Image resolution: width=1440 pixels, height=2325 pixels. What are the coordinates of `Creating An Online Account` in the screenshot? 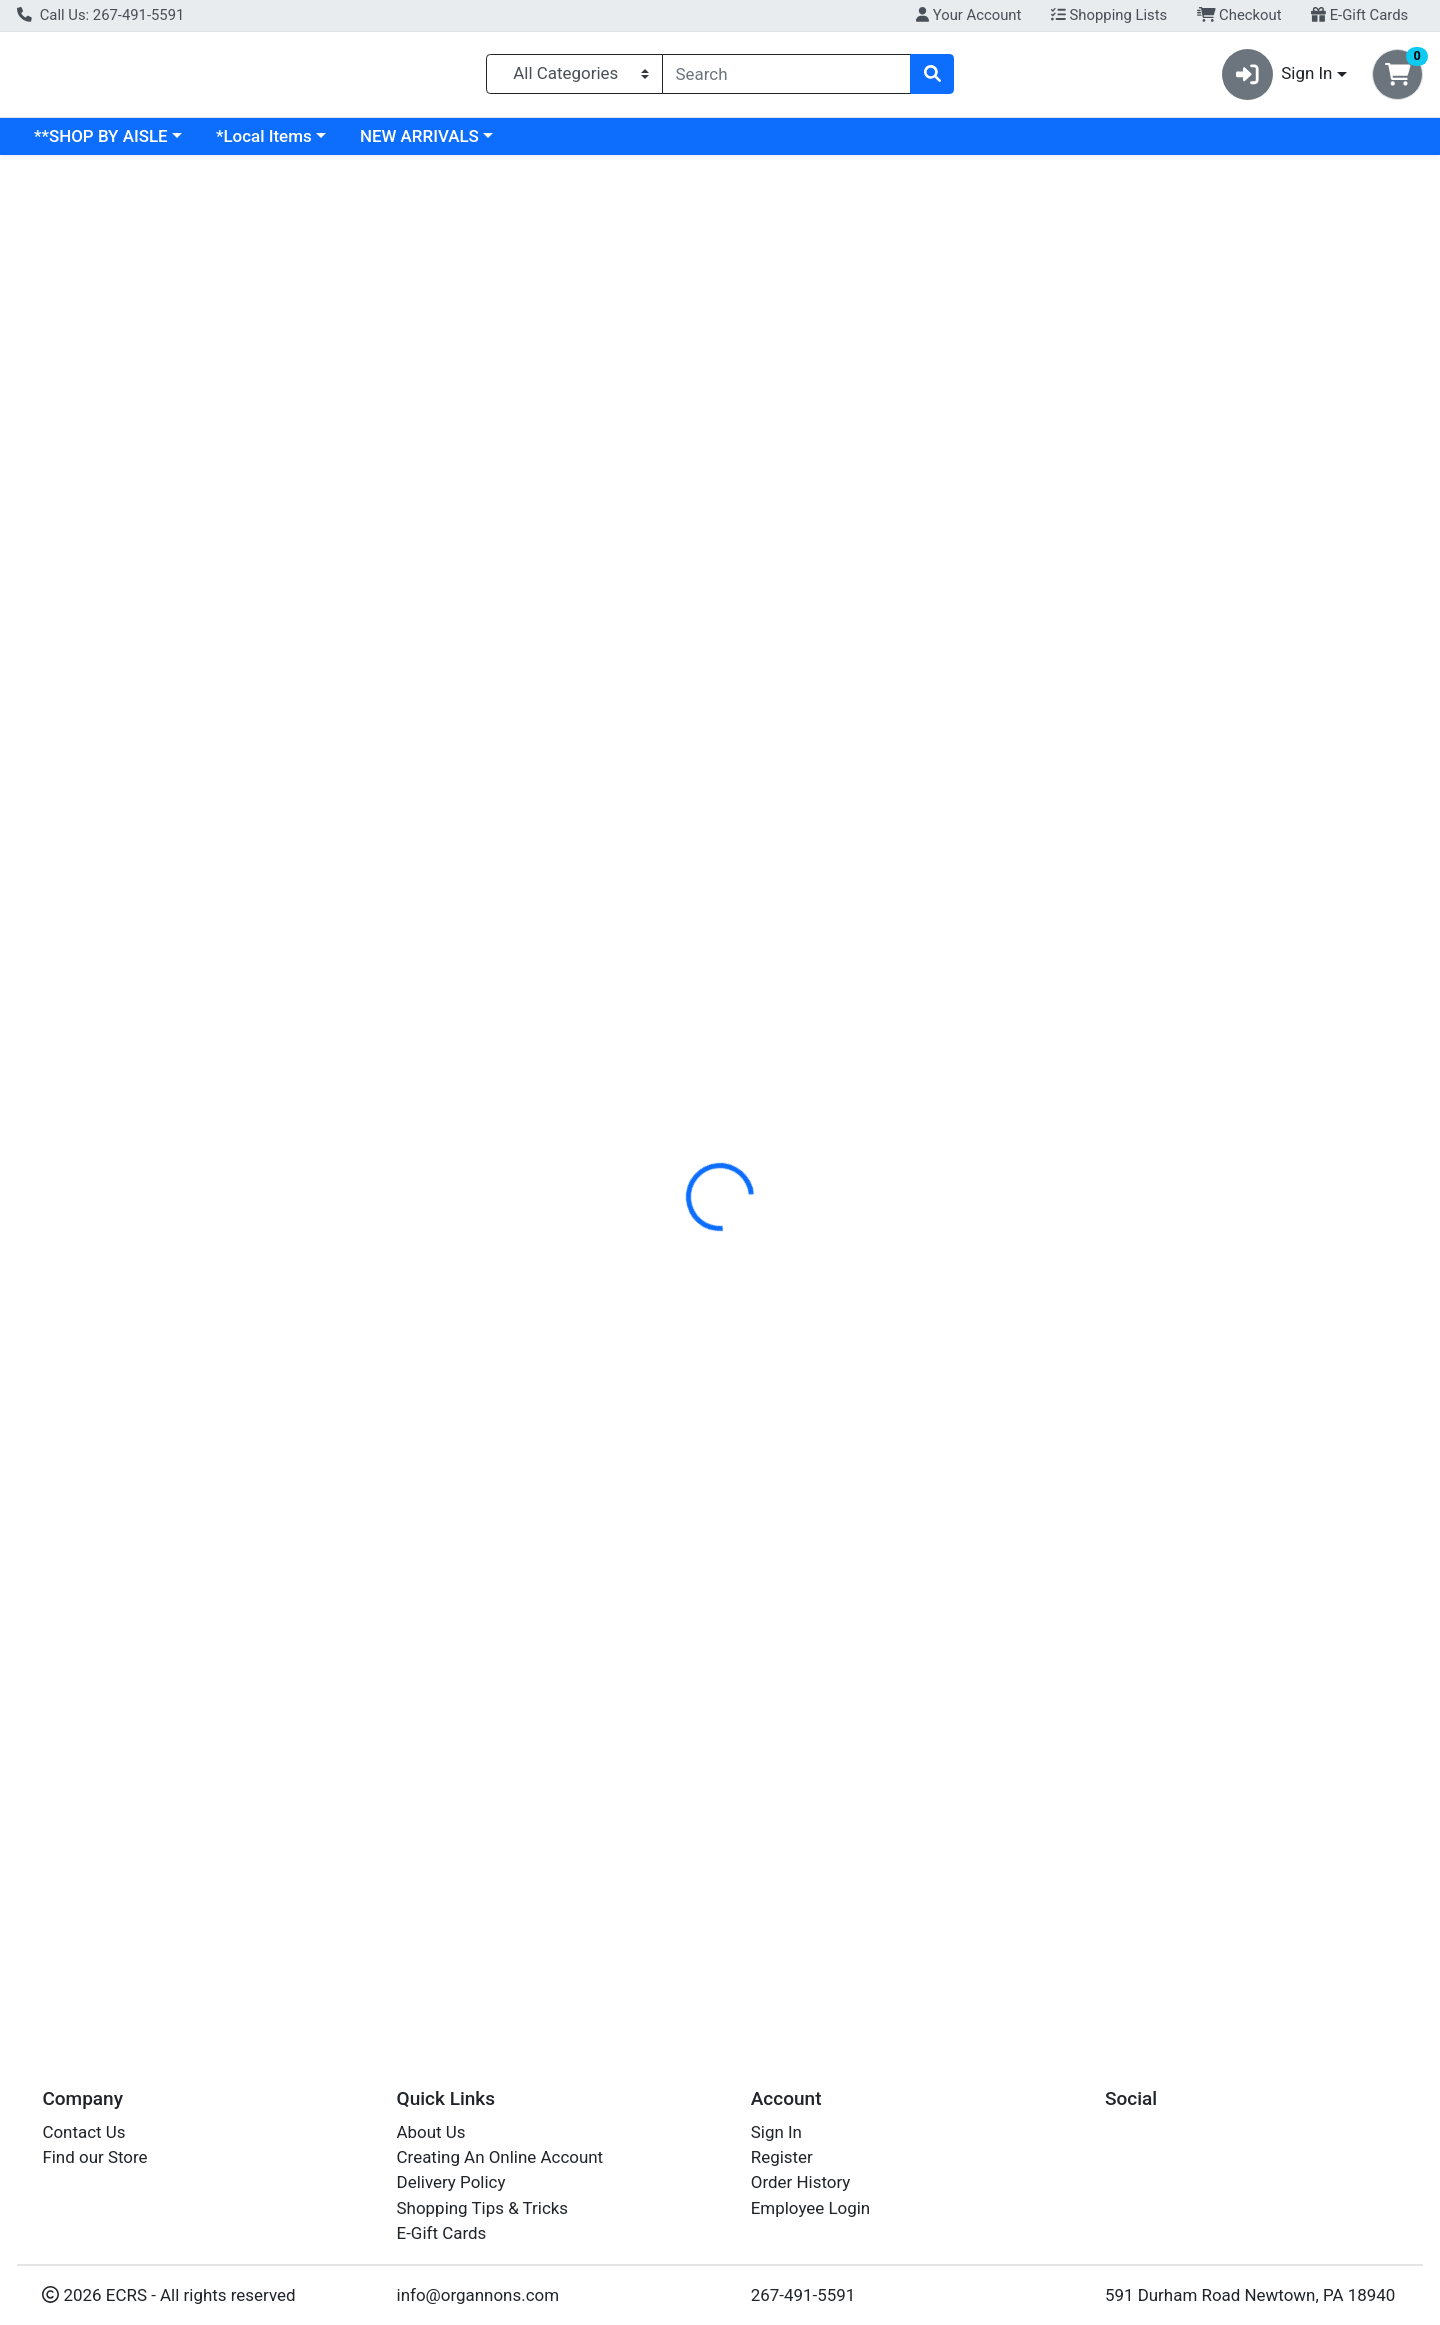 It's located at (500, 2157).